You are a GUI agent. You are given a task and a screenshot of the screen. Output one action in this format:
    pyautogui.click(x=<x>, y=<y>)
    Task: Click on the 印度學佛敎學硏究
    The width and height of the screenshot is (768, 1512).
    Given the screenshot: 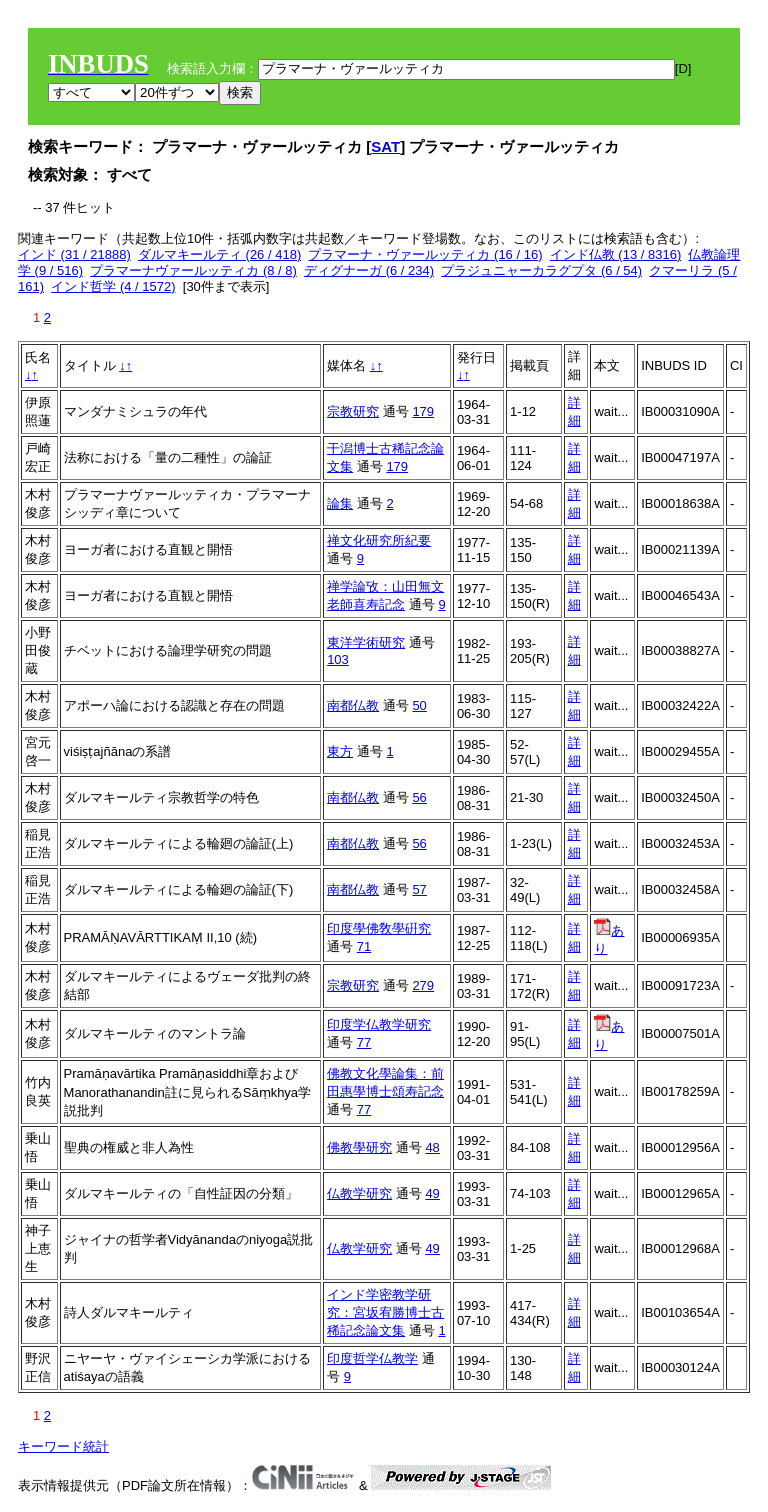 What is the action you would take?
    pyautogui.click(x=379, y=928)
    